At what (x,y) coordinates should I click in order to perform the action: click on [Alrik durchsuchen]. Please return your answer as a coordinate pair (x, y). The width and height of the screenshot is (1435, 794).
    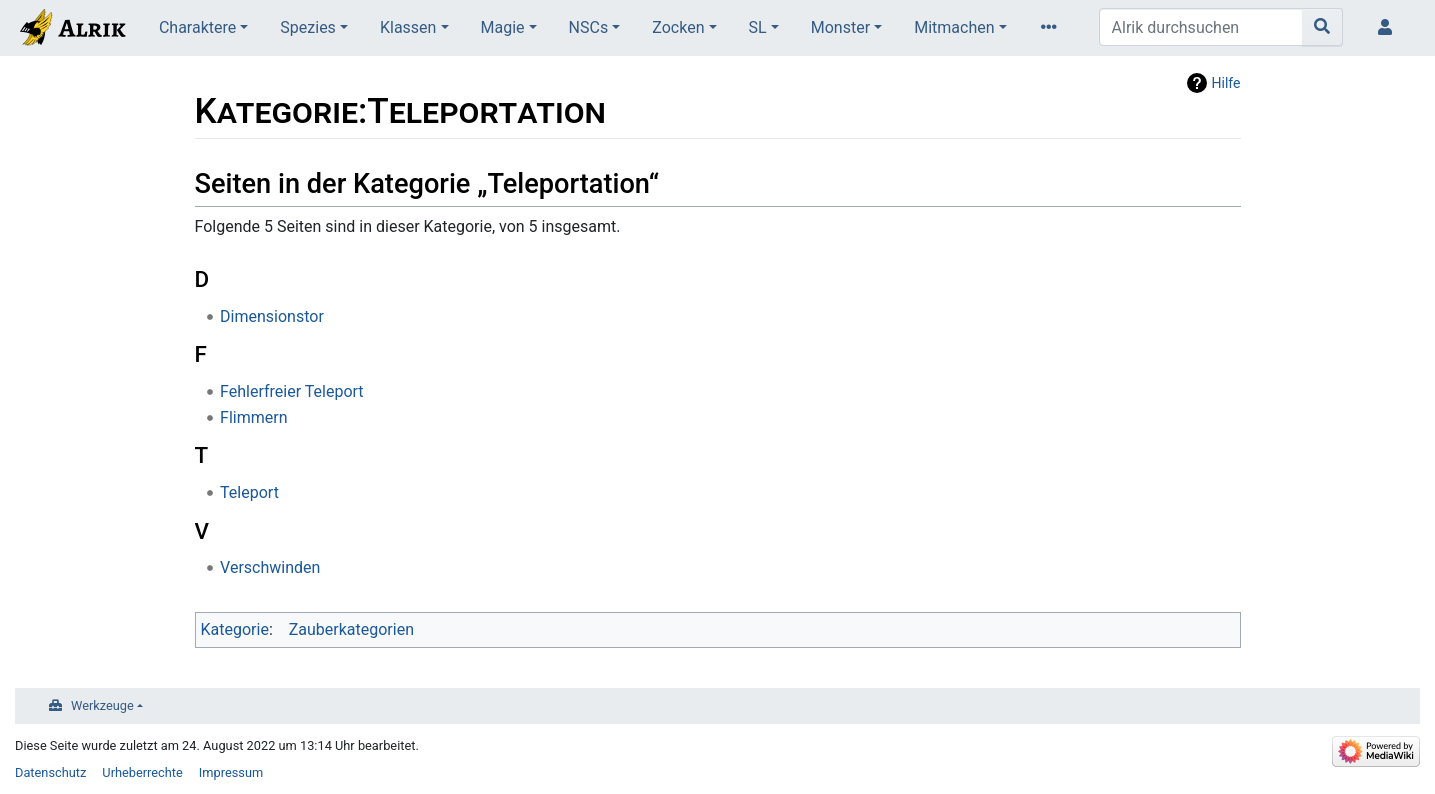
    Looking at the image, I should click on (1201, 27).